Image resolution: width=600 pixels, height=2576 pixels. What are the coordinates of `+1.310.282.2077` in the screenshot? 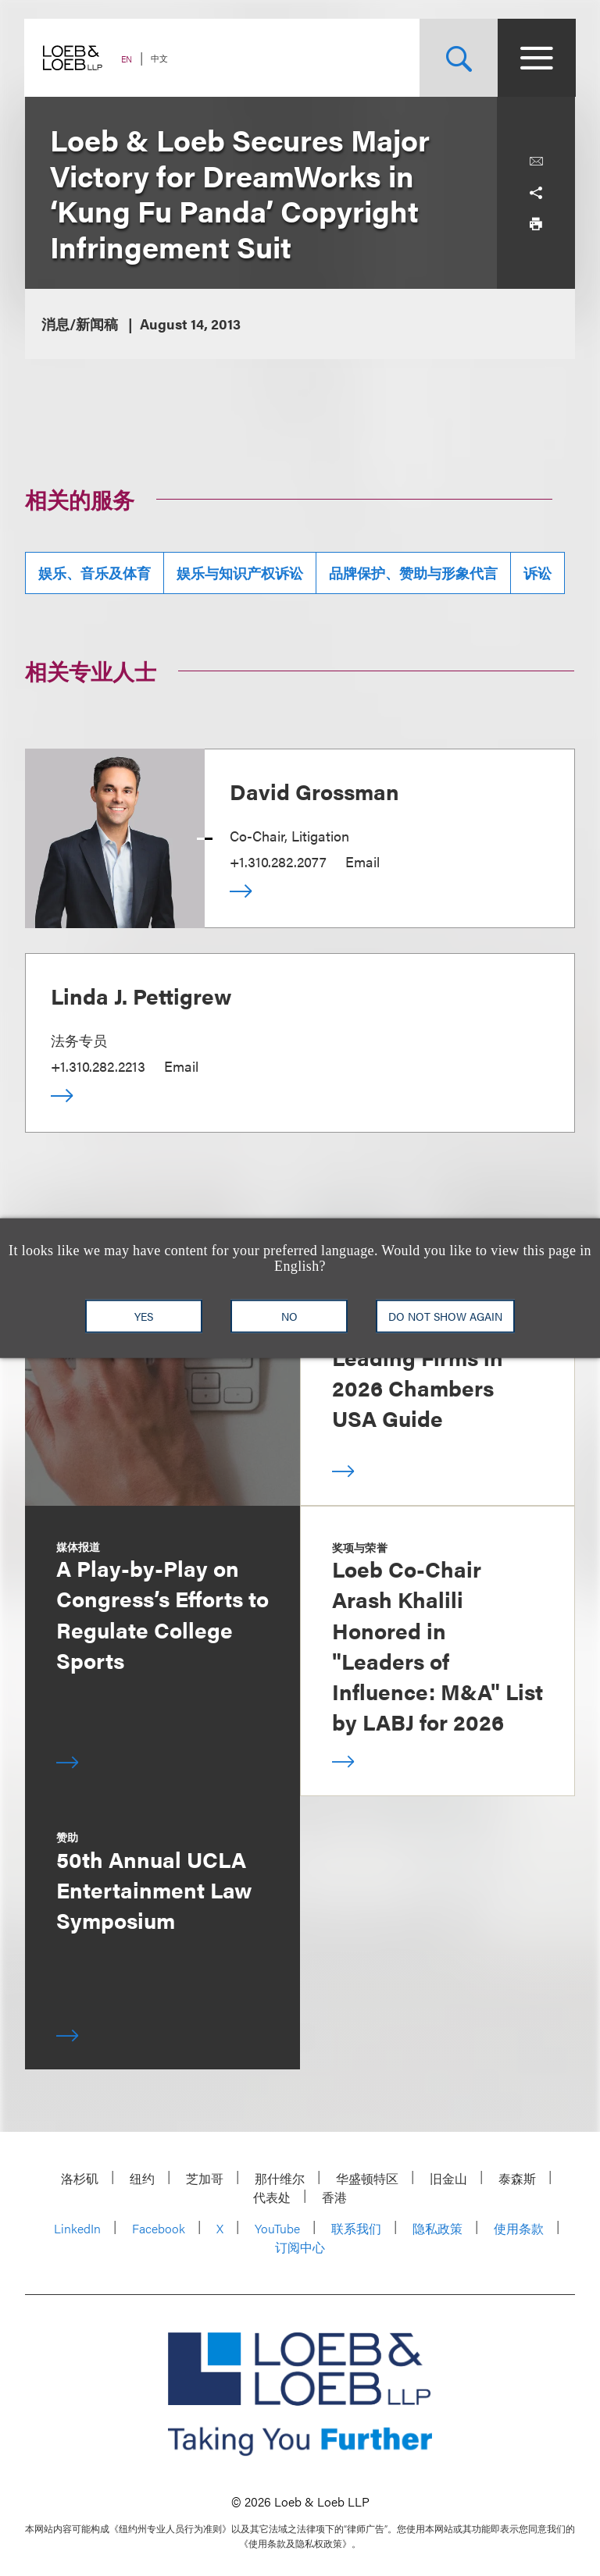 It's located at (278, 861).